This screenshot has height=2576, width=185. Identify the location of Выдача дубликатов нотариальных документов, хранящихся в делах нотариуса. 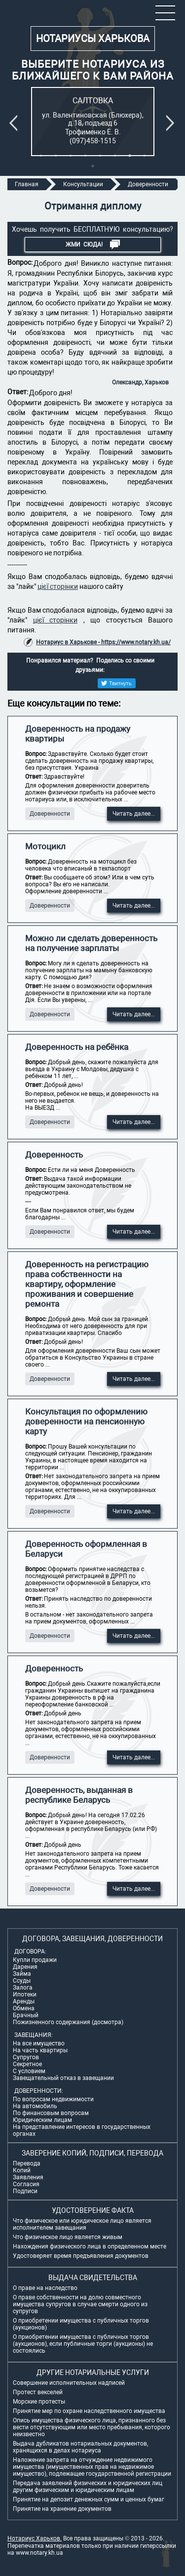
(80, 2447).